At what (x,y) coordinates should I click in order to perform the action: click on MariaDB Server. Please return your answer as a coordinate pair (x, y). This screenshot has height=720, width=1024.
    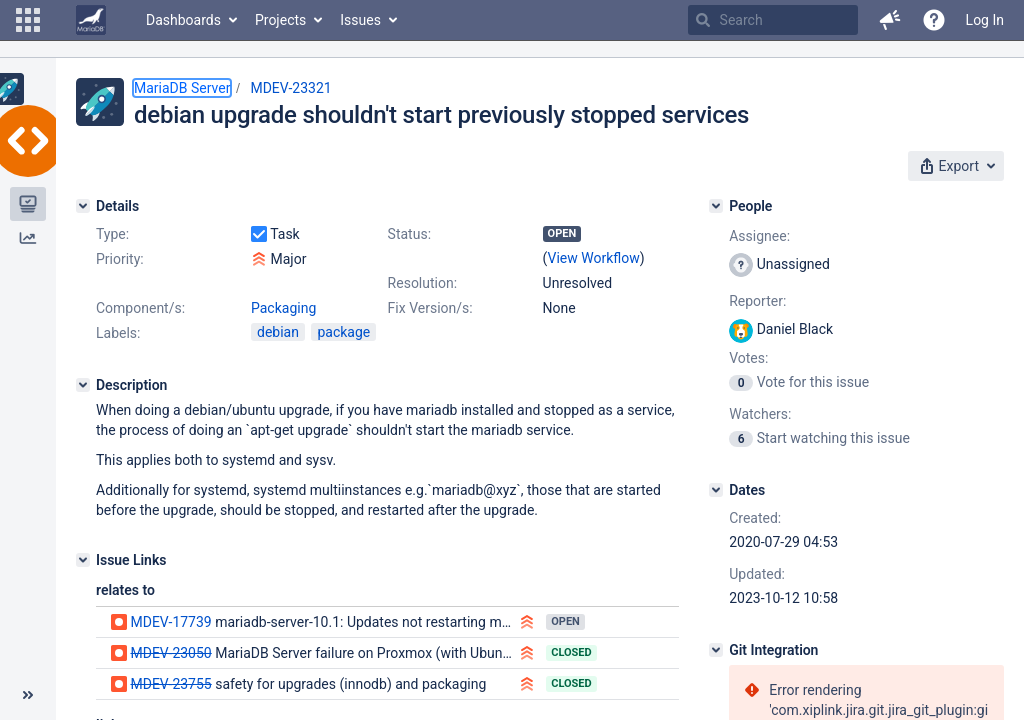
    Looking at the image, I should click on (182, 88).